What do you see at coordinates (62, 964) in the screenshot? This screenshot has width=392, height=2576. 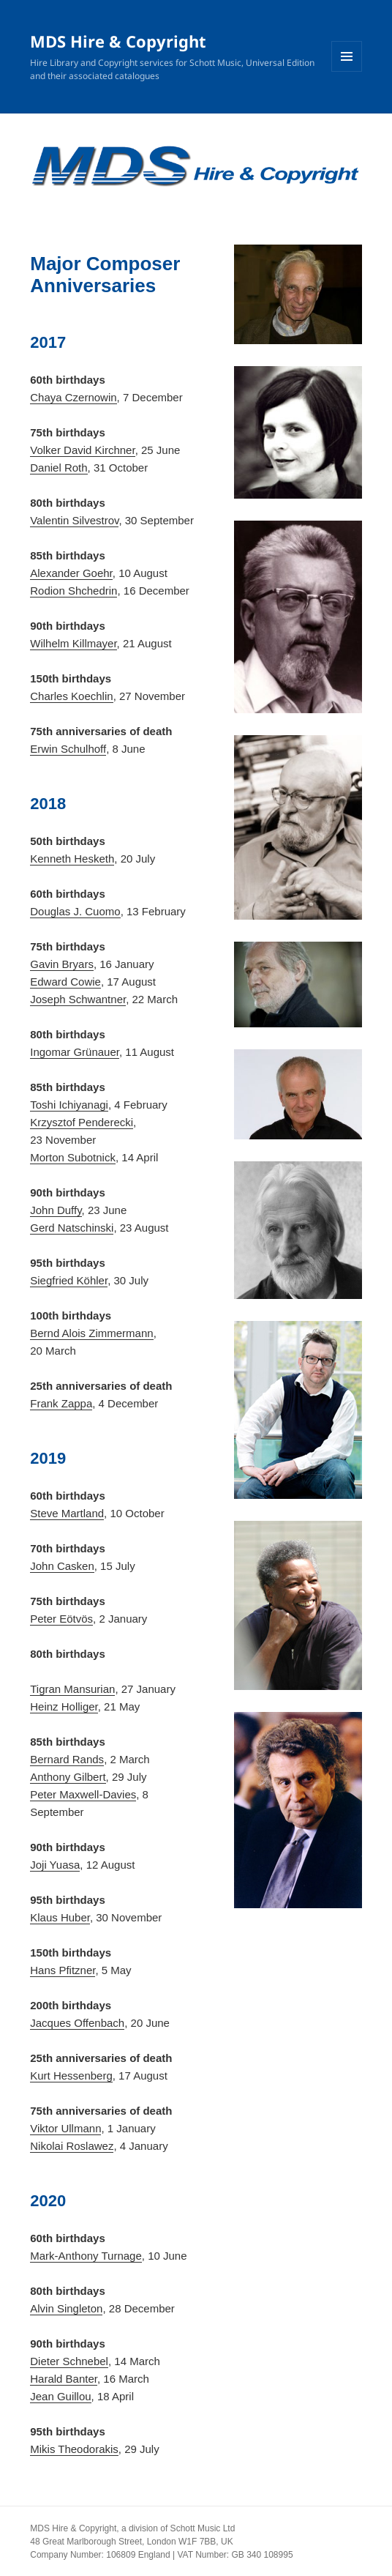 I see `Gavin Bryars` at bounding box center [62, 964].